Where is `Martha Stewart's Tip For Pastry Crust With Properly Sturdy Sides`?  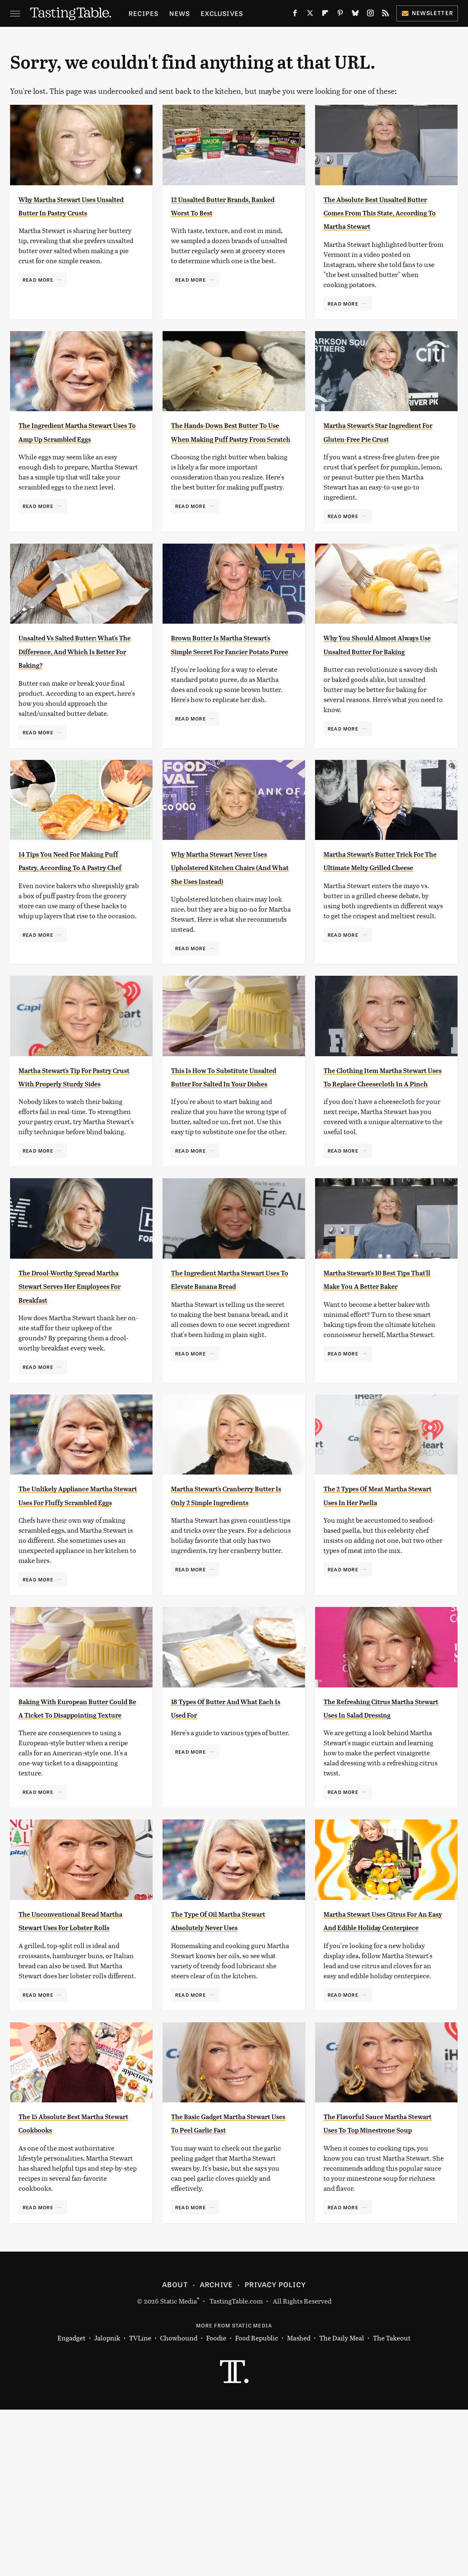
Martha Stewart's Tip For Pastry Crust With Properly Sturdy Sides is located at coordinates (74, 1154).